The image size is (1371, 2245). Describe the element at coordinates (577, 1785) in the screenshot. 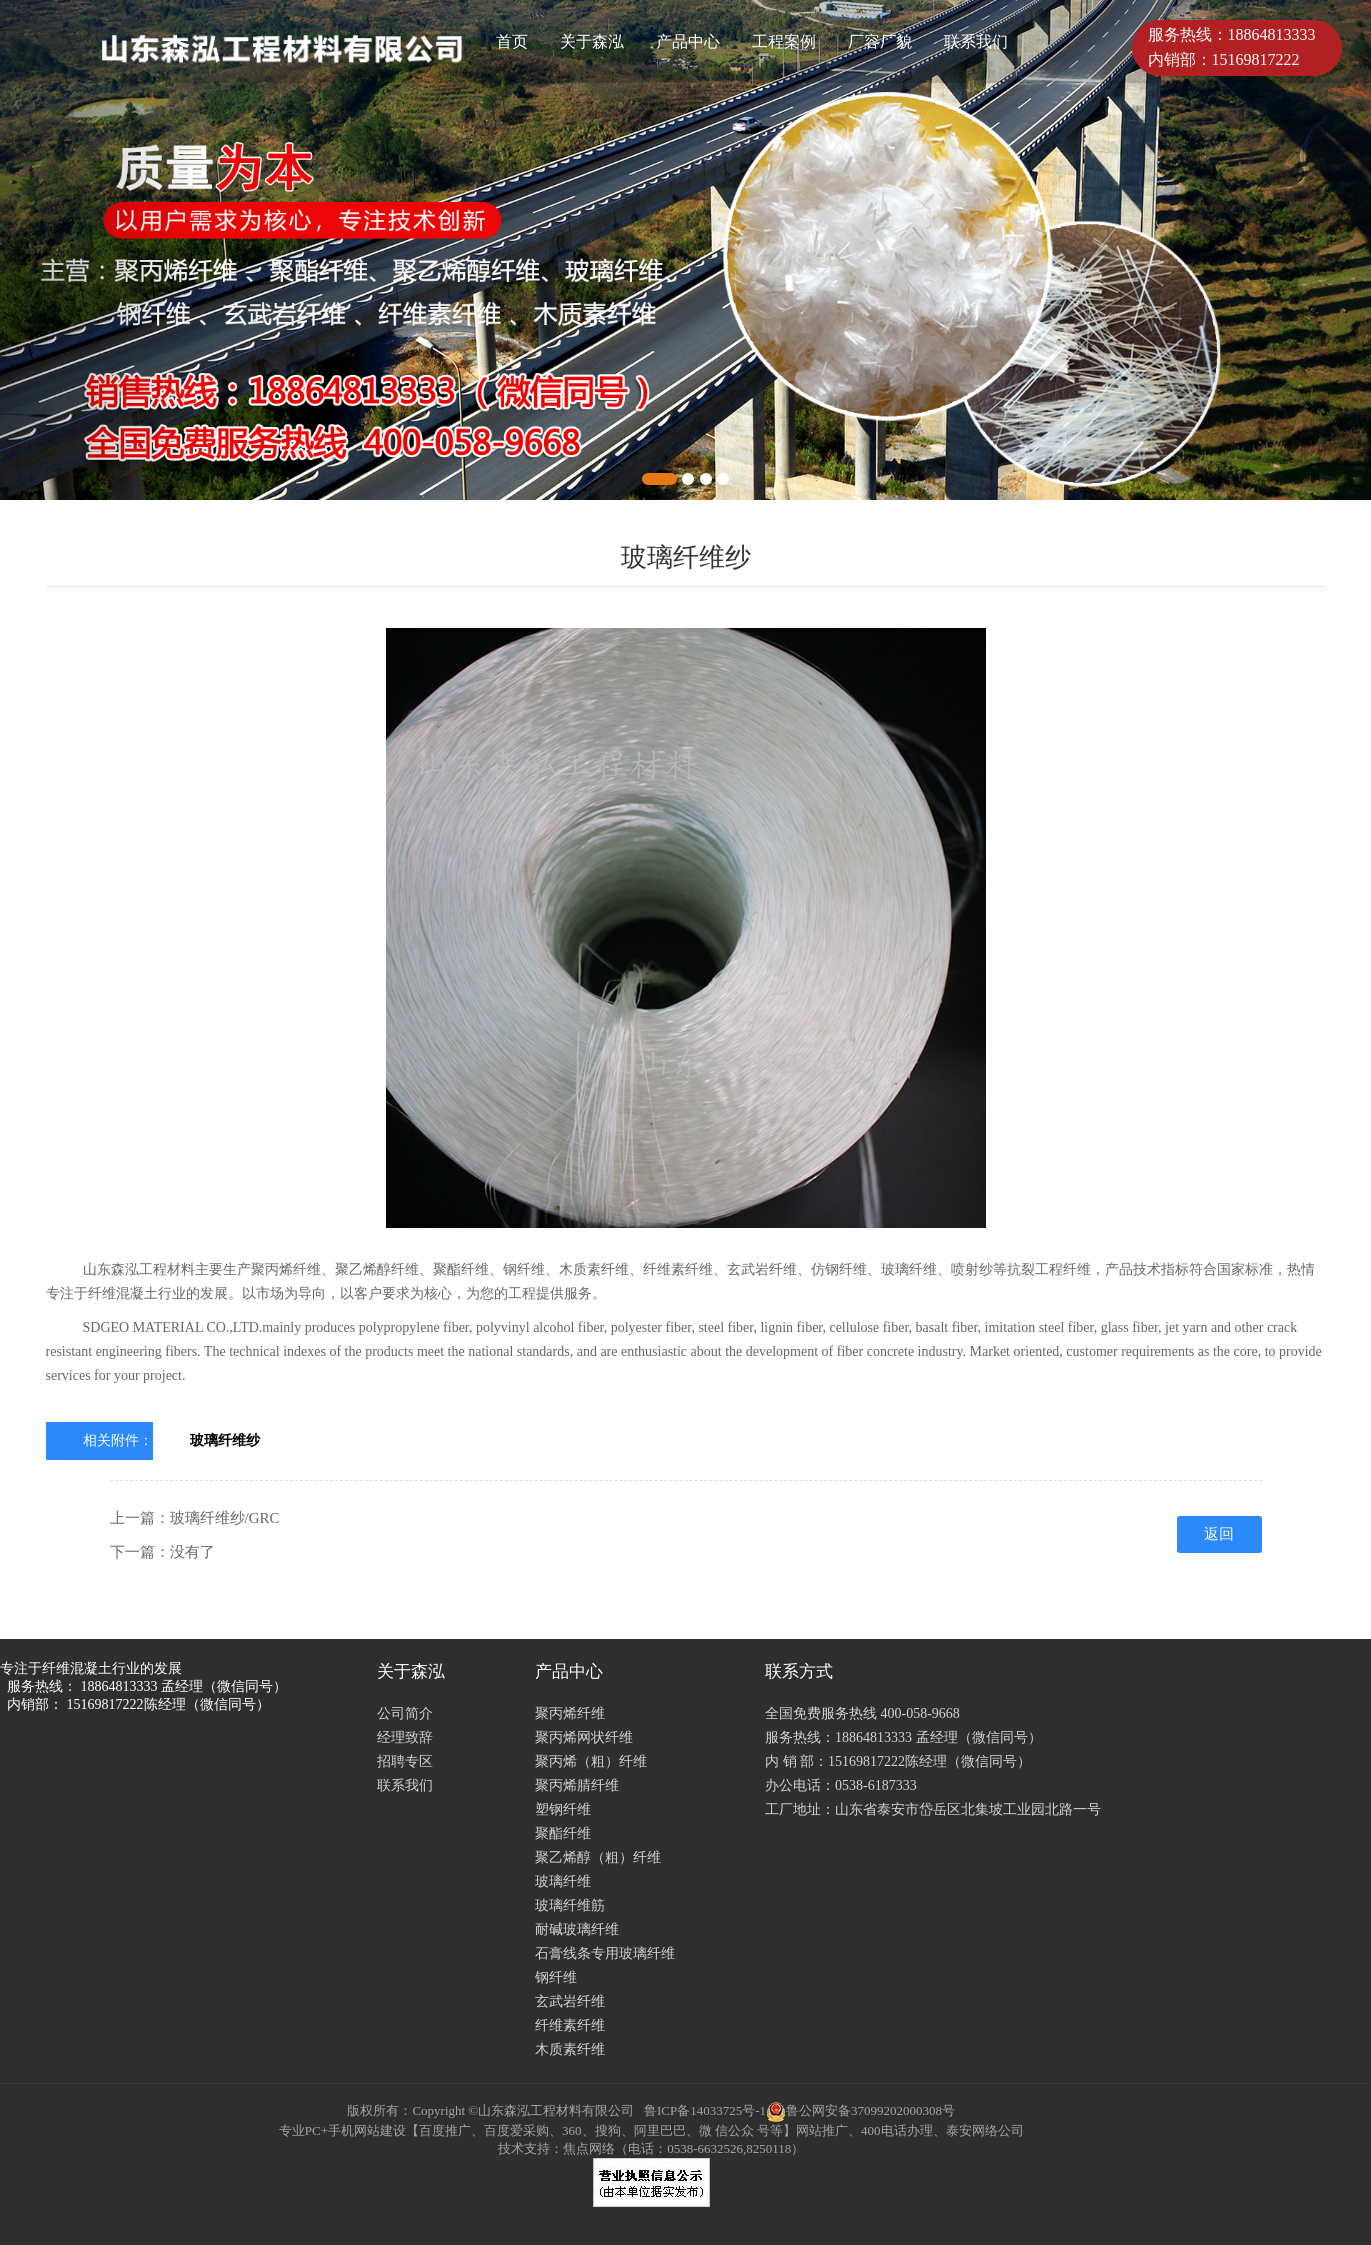

I see `聚丙烯腈纤维` at that location.